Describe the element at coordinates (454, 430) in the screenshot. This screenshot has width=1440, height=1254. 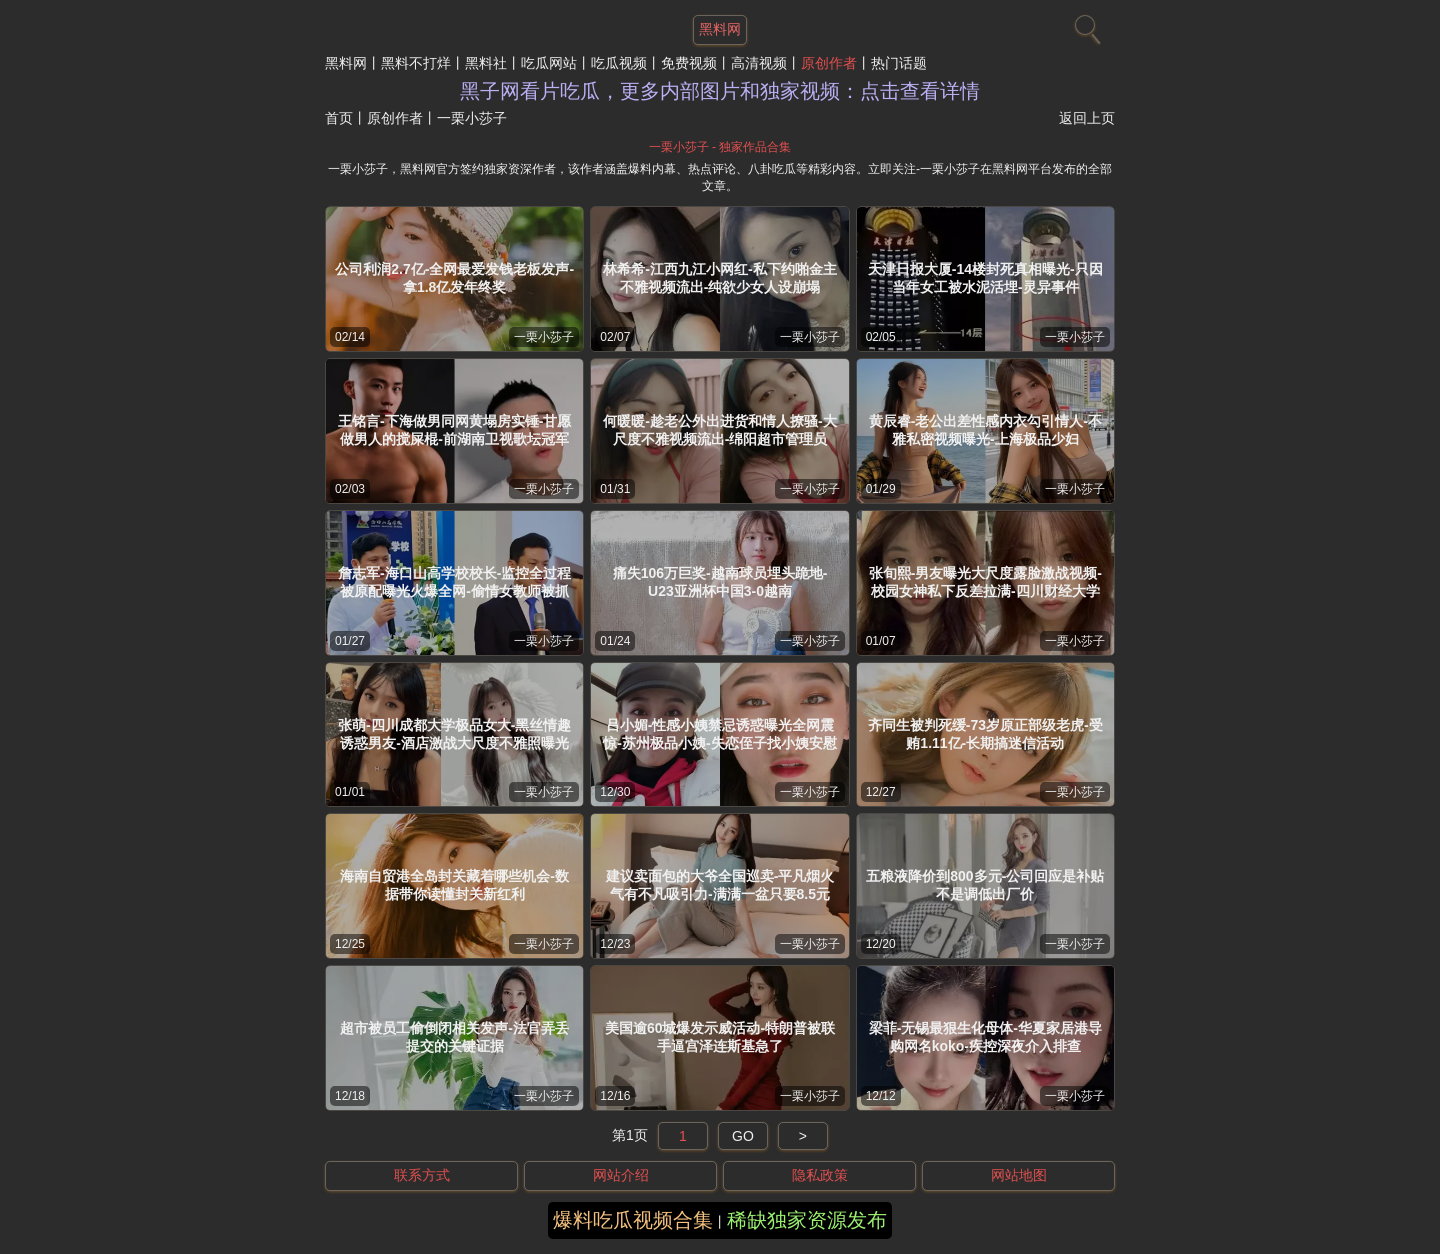
I see `王铭言-下海做男同网黄塌房实锤-甘愿做男人的搅屎棍-前湖南卫视歌坛冠军` at that location.